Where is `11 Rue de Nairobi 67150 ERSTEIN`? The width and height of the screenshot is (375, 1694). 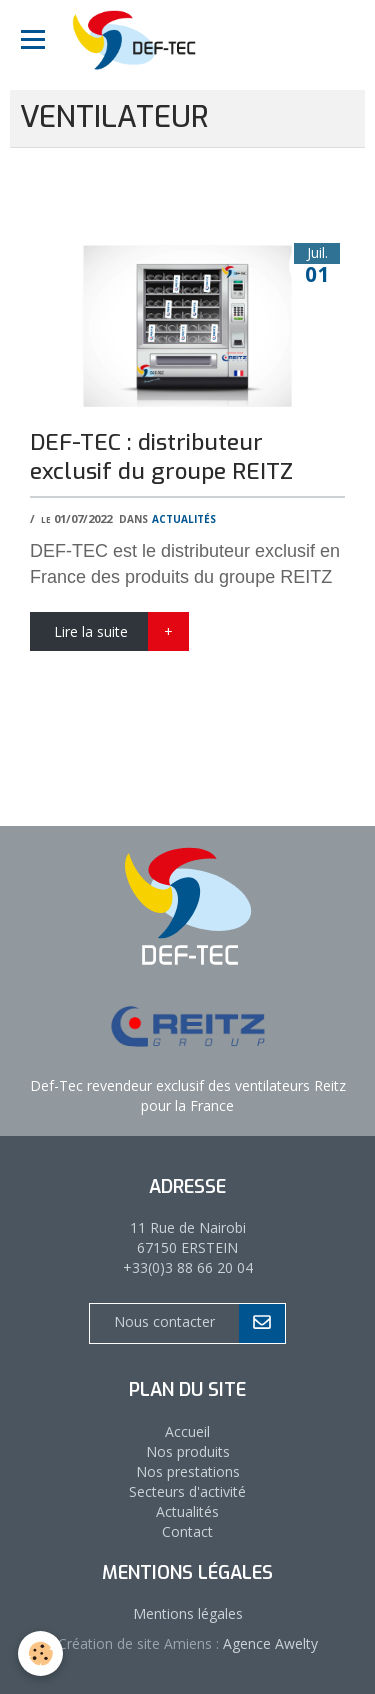 11 Rue de Nairobi 67150 ERSTEIN is located at coordinates (188, 1237).